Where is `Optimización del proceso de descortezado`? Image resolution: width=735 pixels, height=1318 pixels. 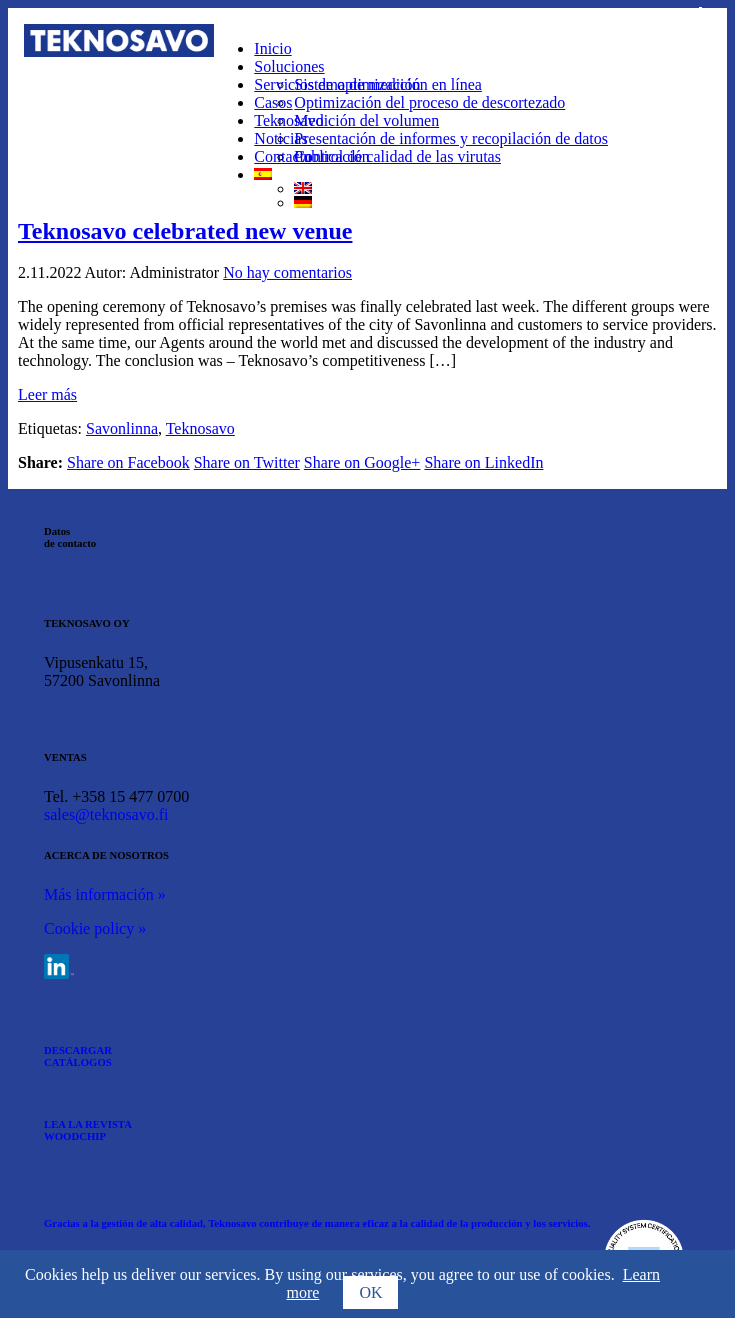 Optimización del proceso de descortezado is located at coordinates (429, 102).